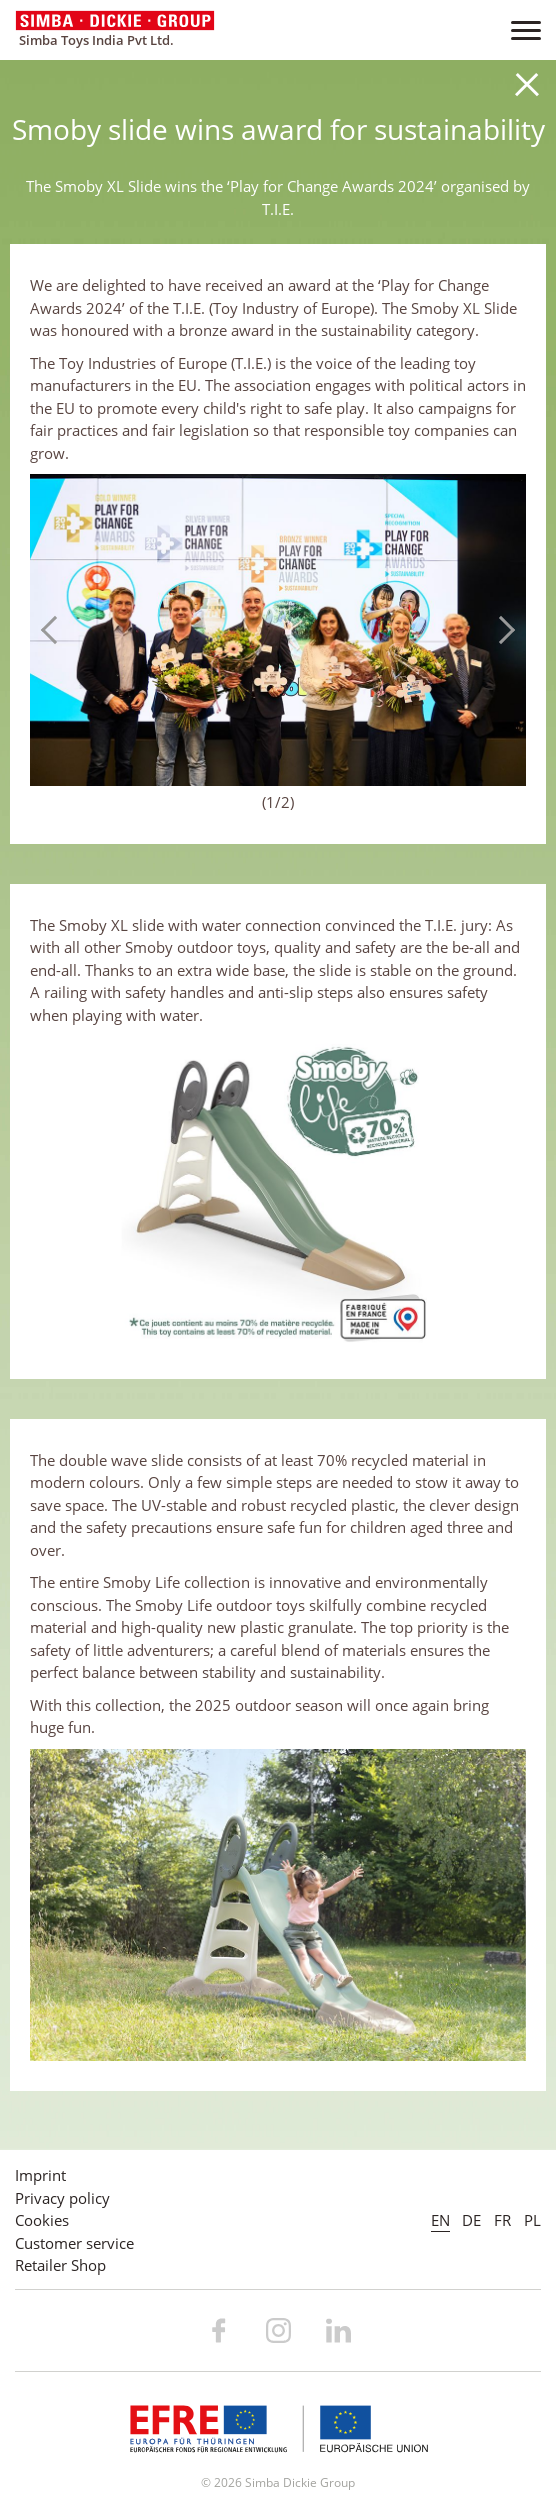 The image size is (556, 2504). What do you see at coordinates (532, 2220) in the screenshot?
I see `PL` at bounding box center [532, 2220].